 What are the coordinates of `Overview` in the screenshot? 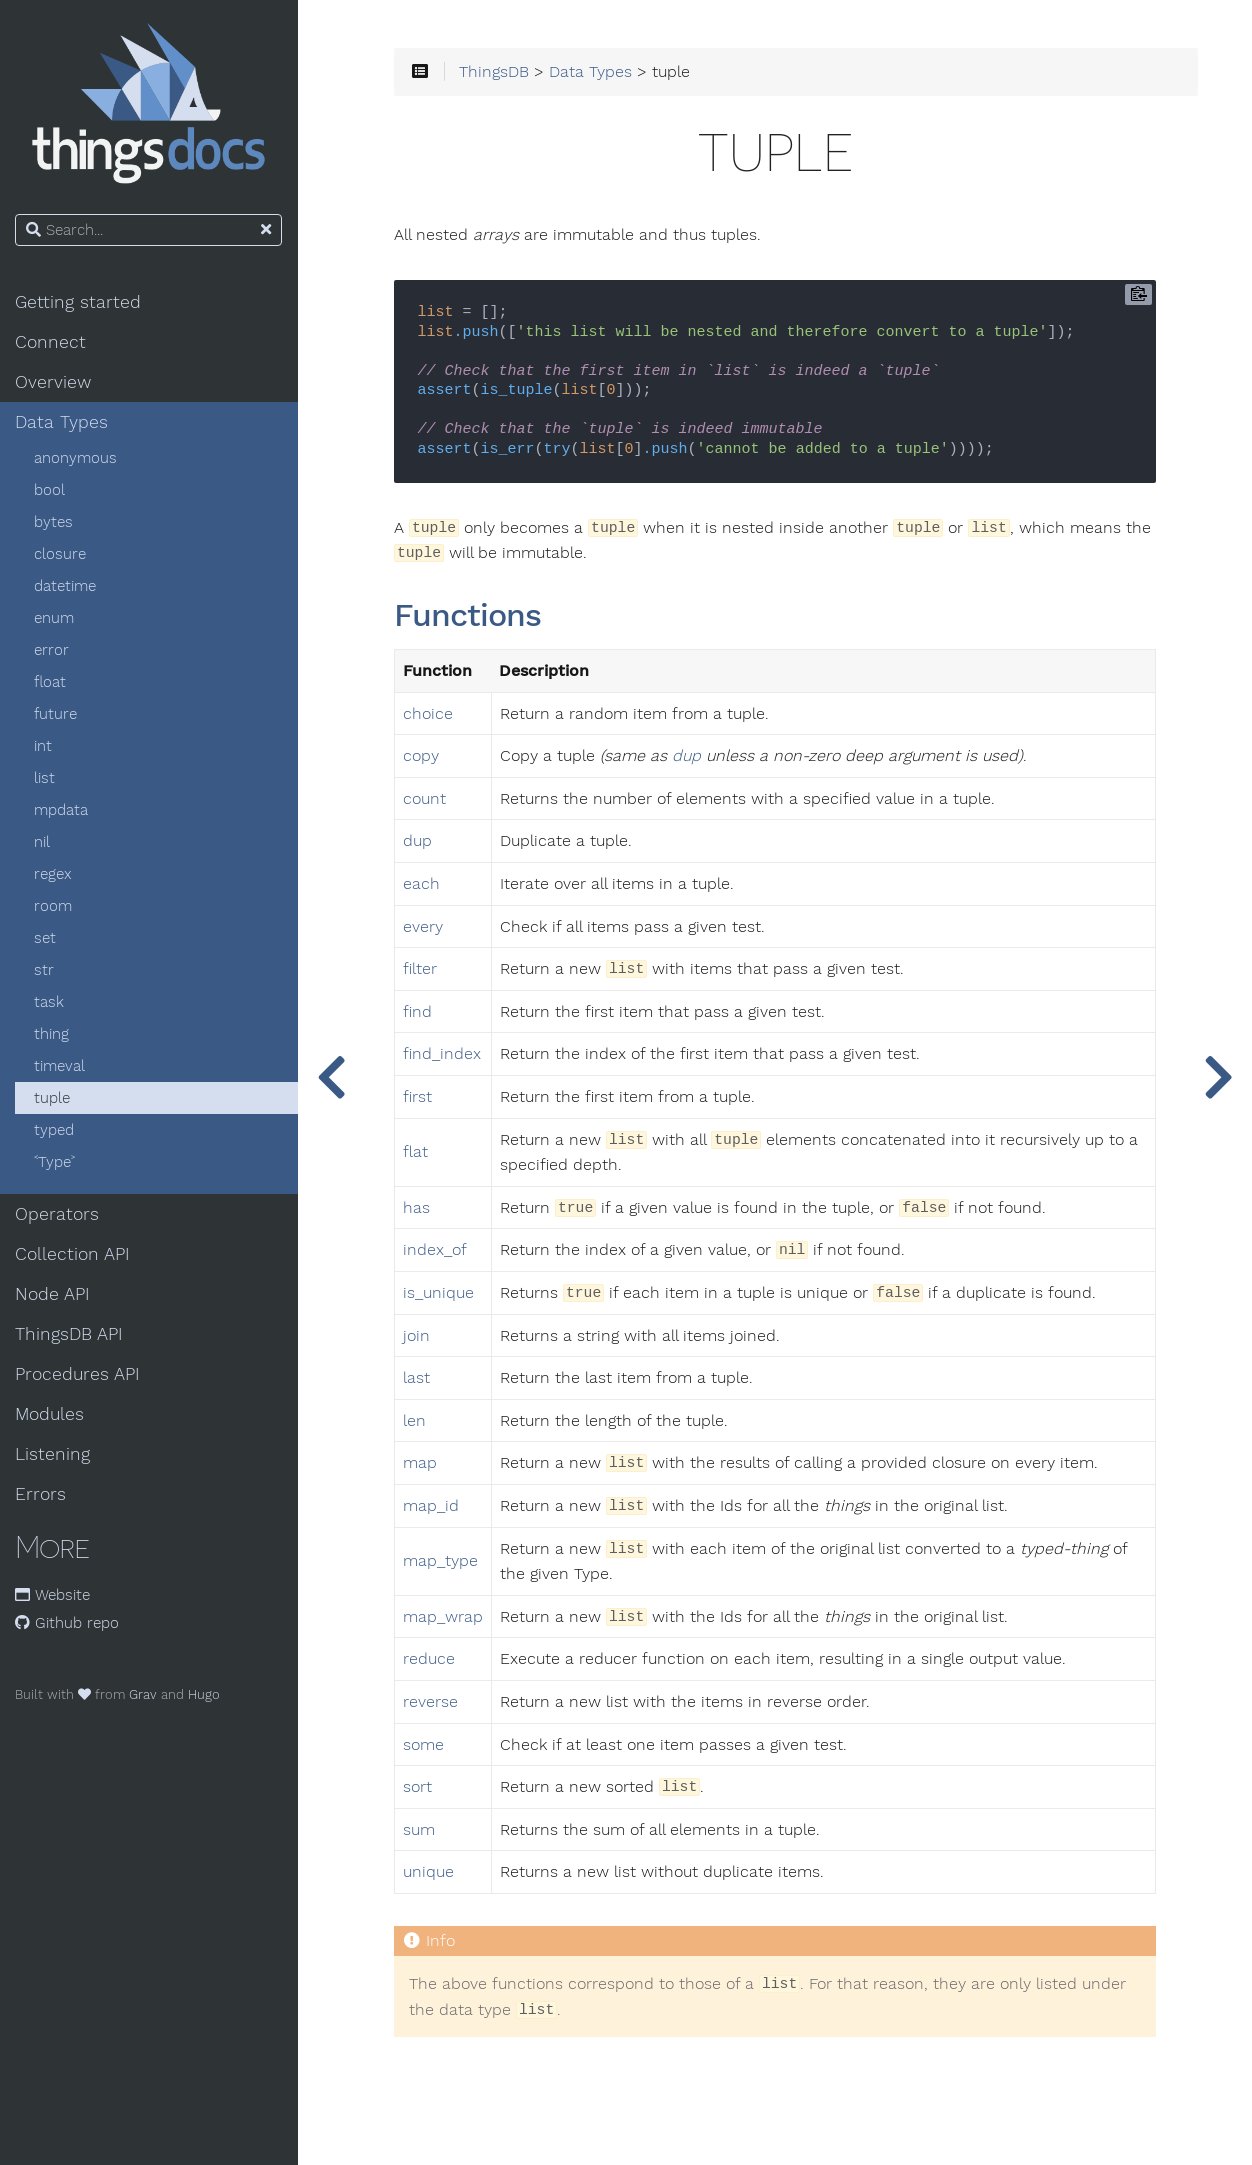 It's located at (54, 382).